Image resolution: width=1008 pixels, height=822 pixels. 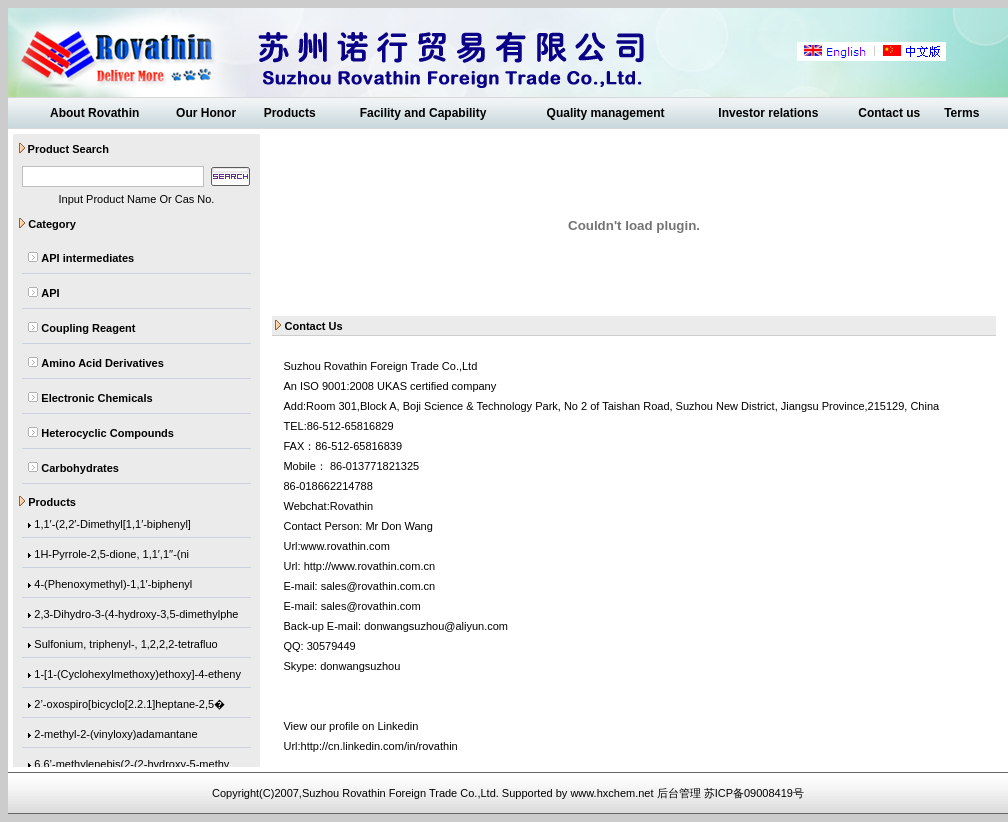 What do you see at coordinates (94, 113) in the screenshot?
I see `About Rovathin` at bounding box center [94, 113].